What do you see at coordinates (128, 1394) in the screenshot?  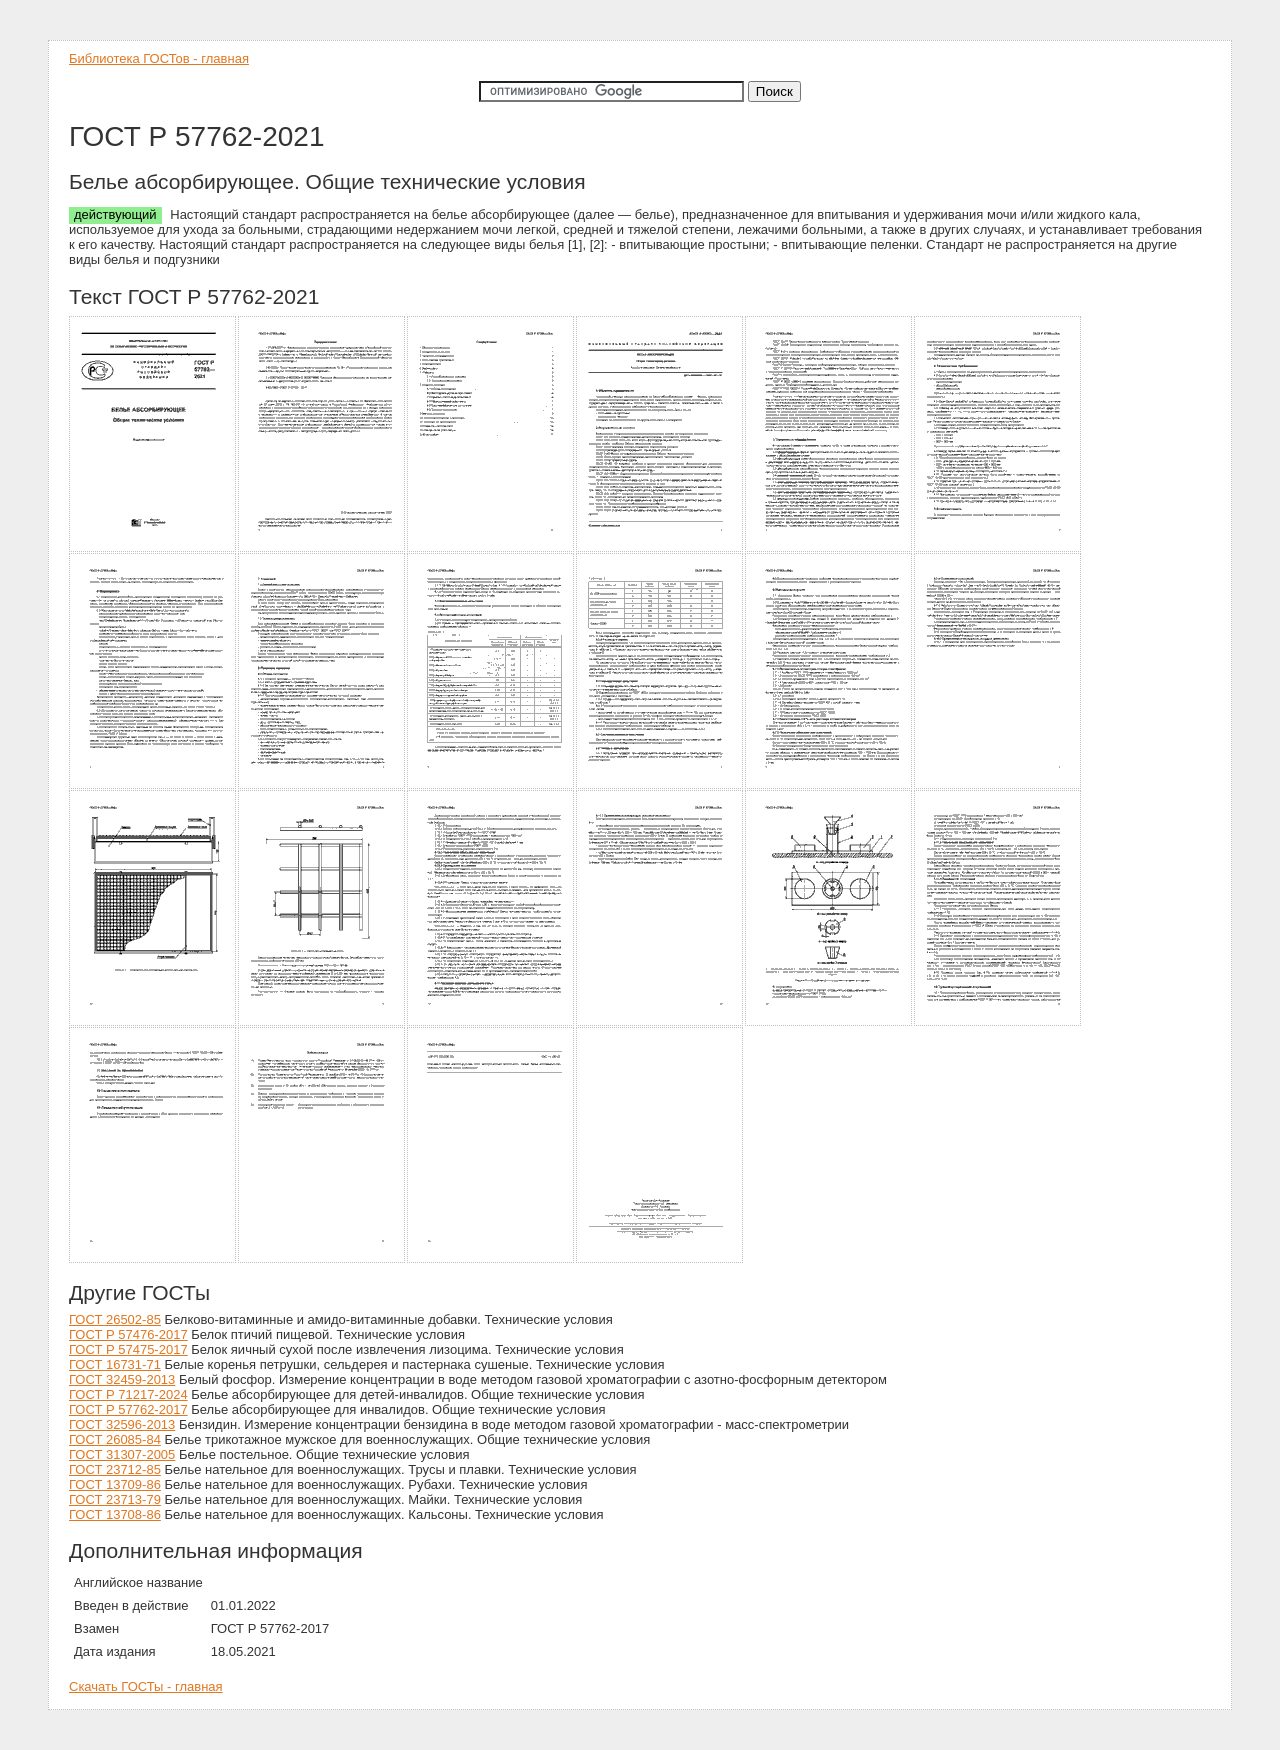 I see `ГОСТ Р 71217-2024` at bounding box center [128, 1394].